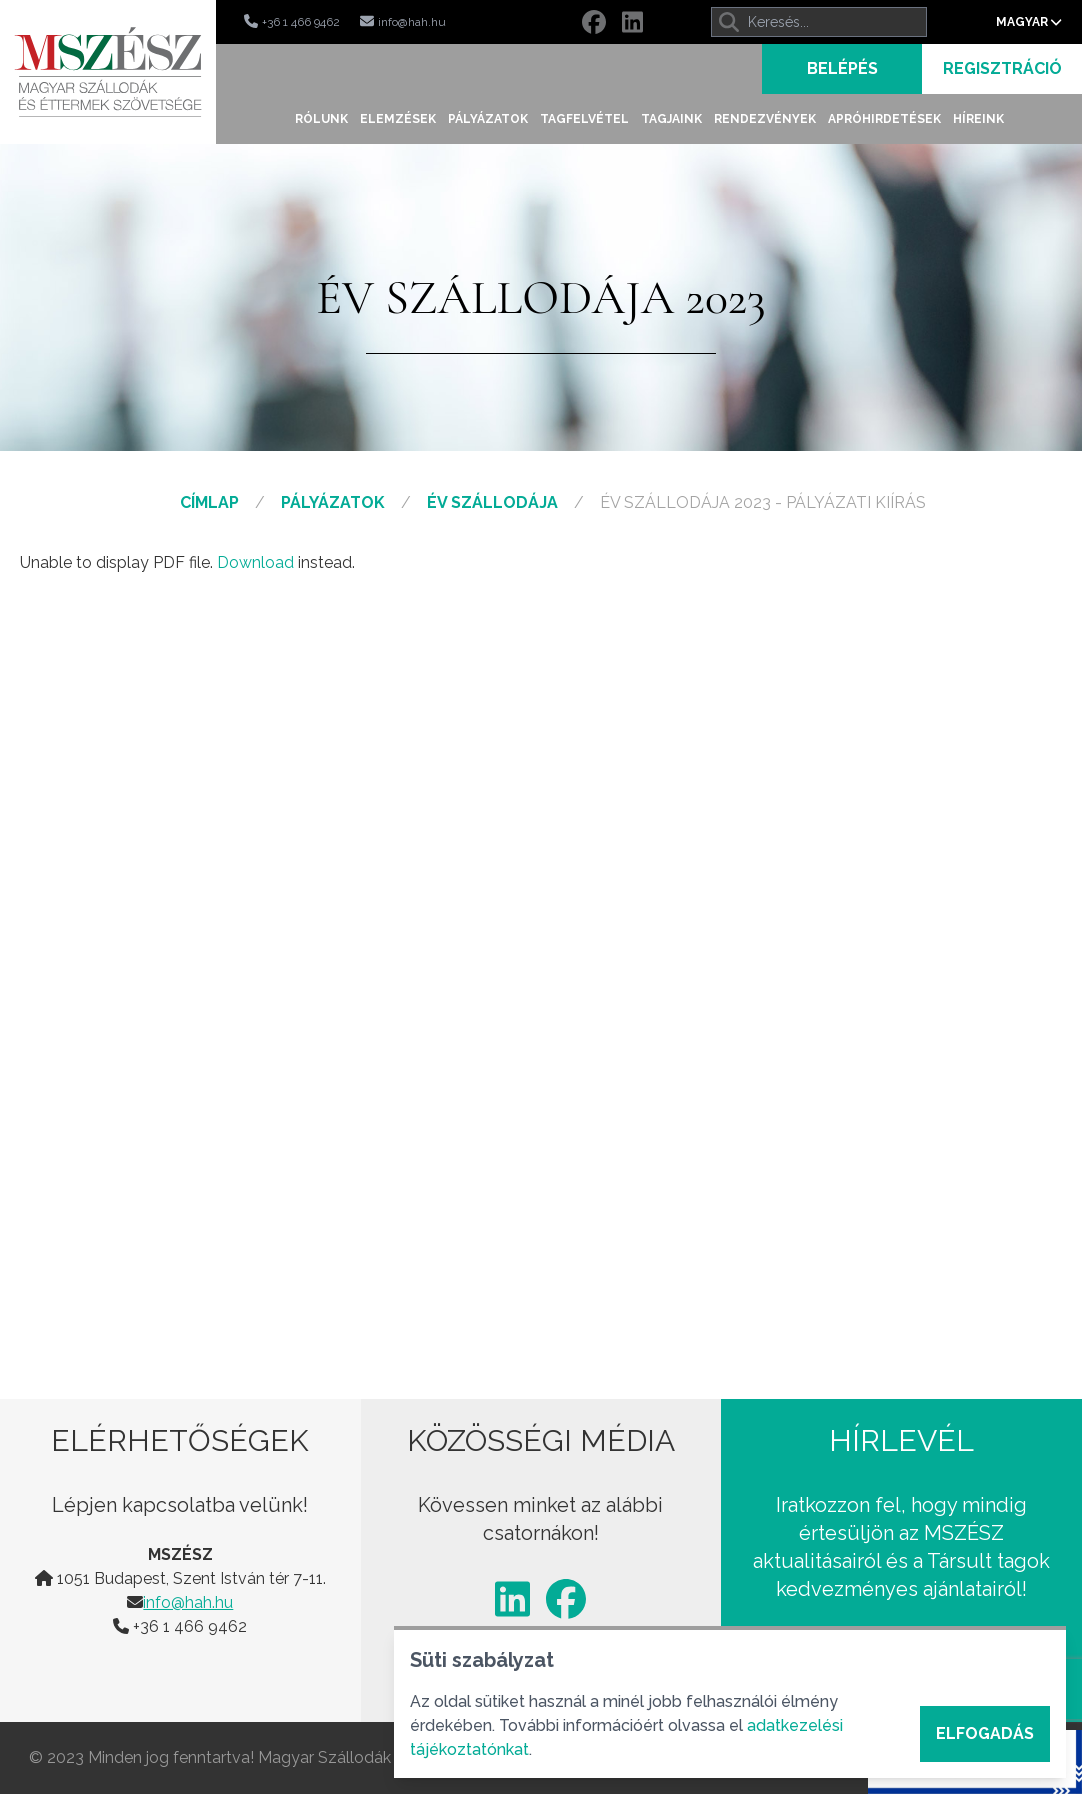  I want to click on info@hah.hu, so click(188, 1602).